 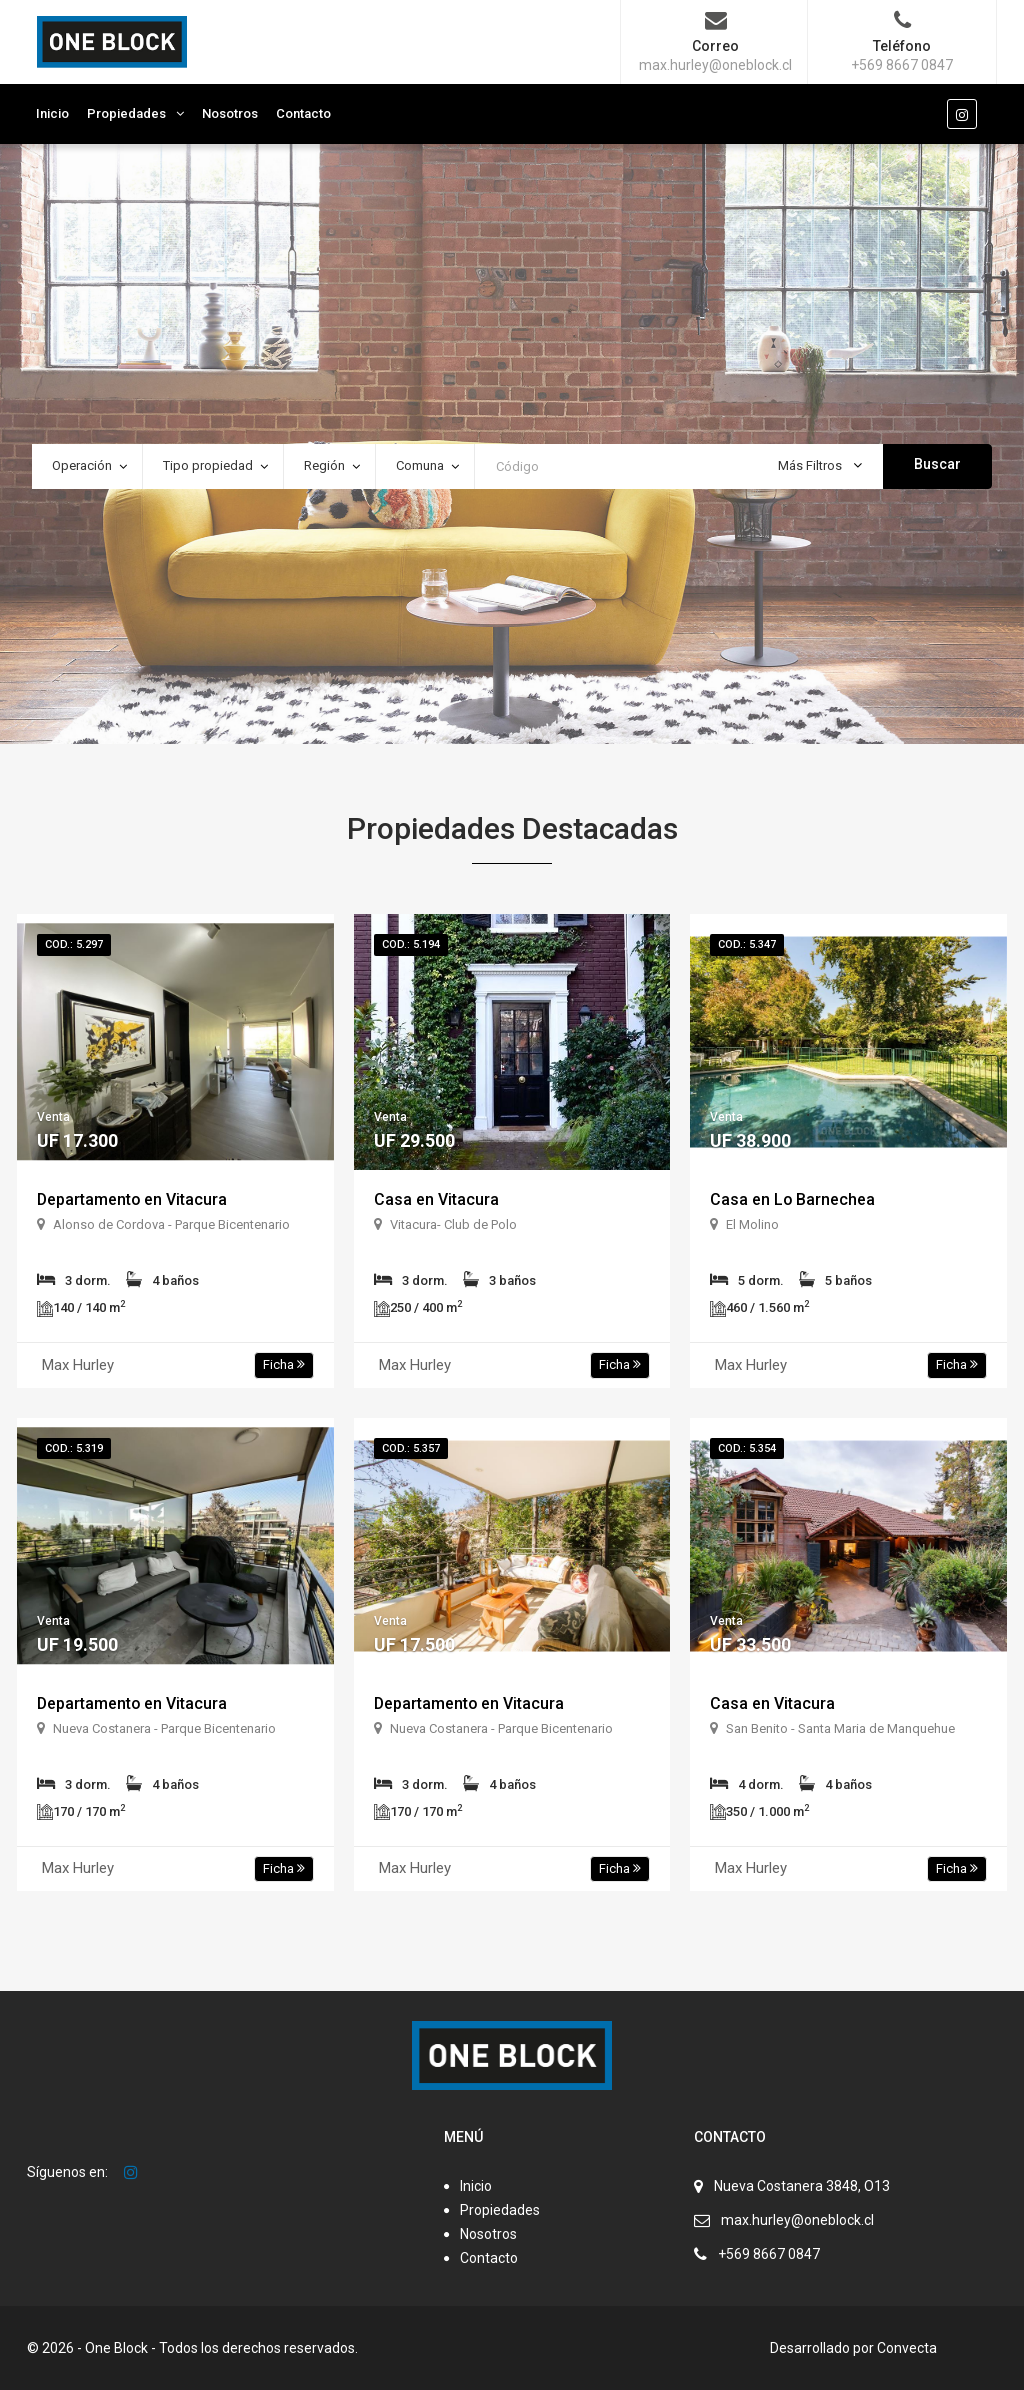 I want to click on Nueva Costanera 3848, O13, so click(x=802, y=2186).